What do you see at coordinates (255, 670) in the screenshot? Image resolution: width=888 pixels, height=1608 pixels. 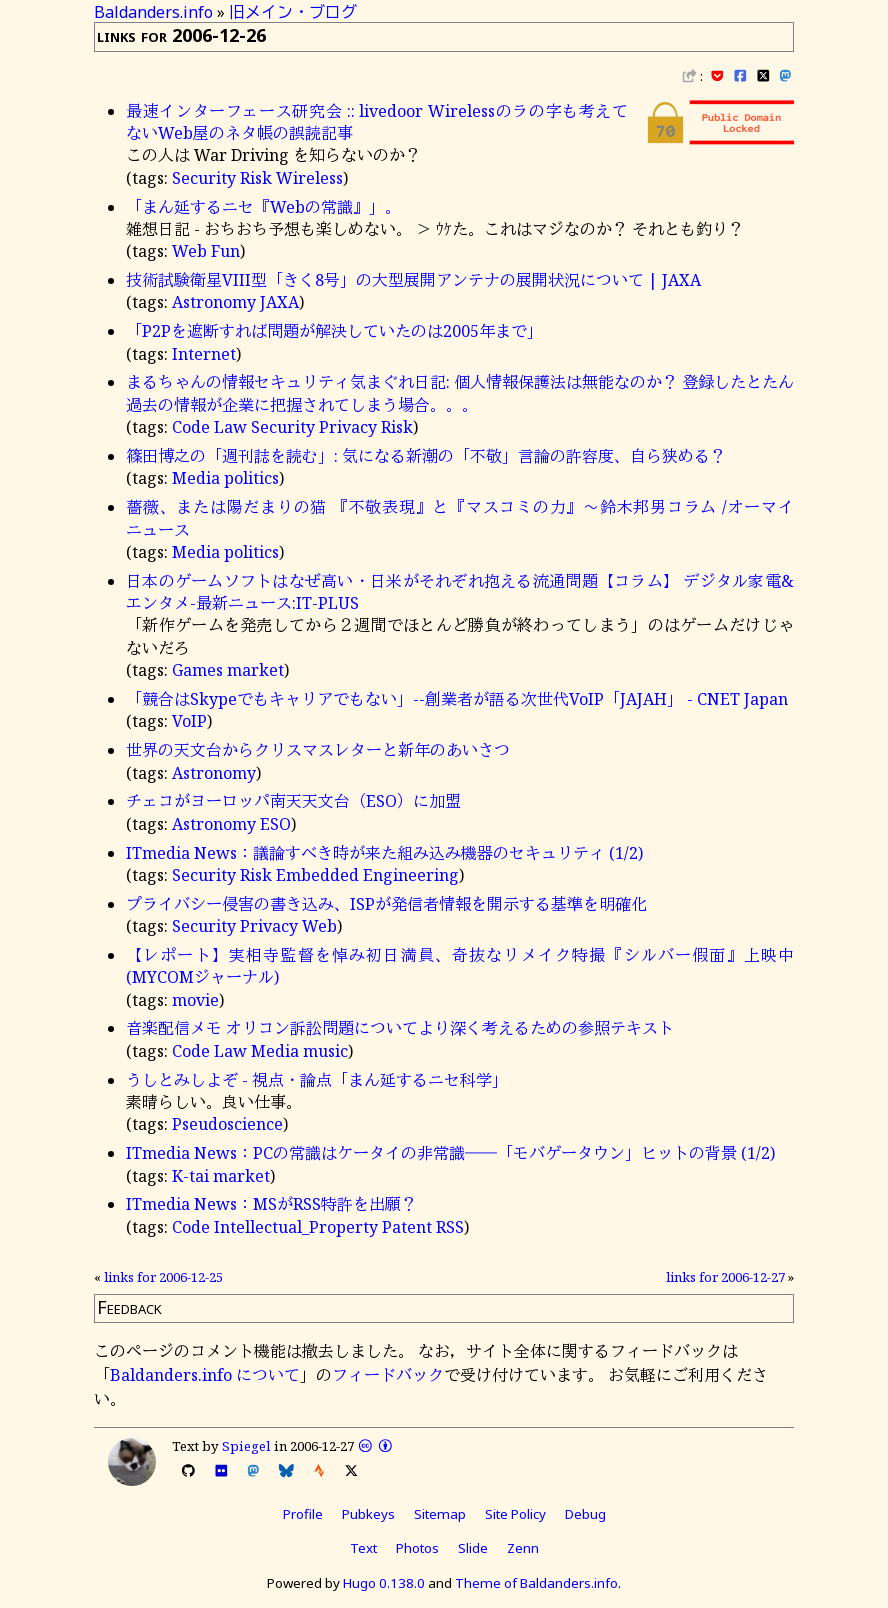 I see `market` at bounding box center [255, 670].